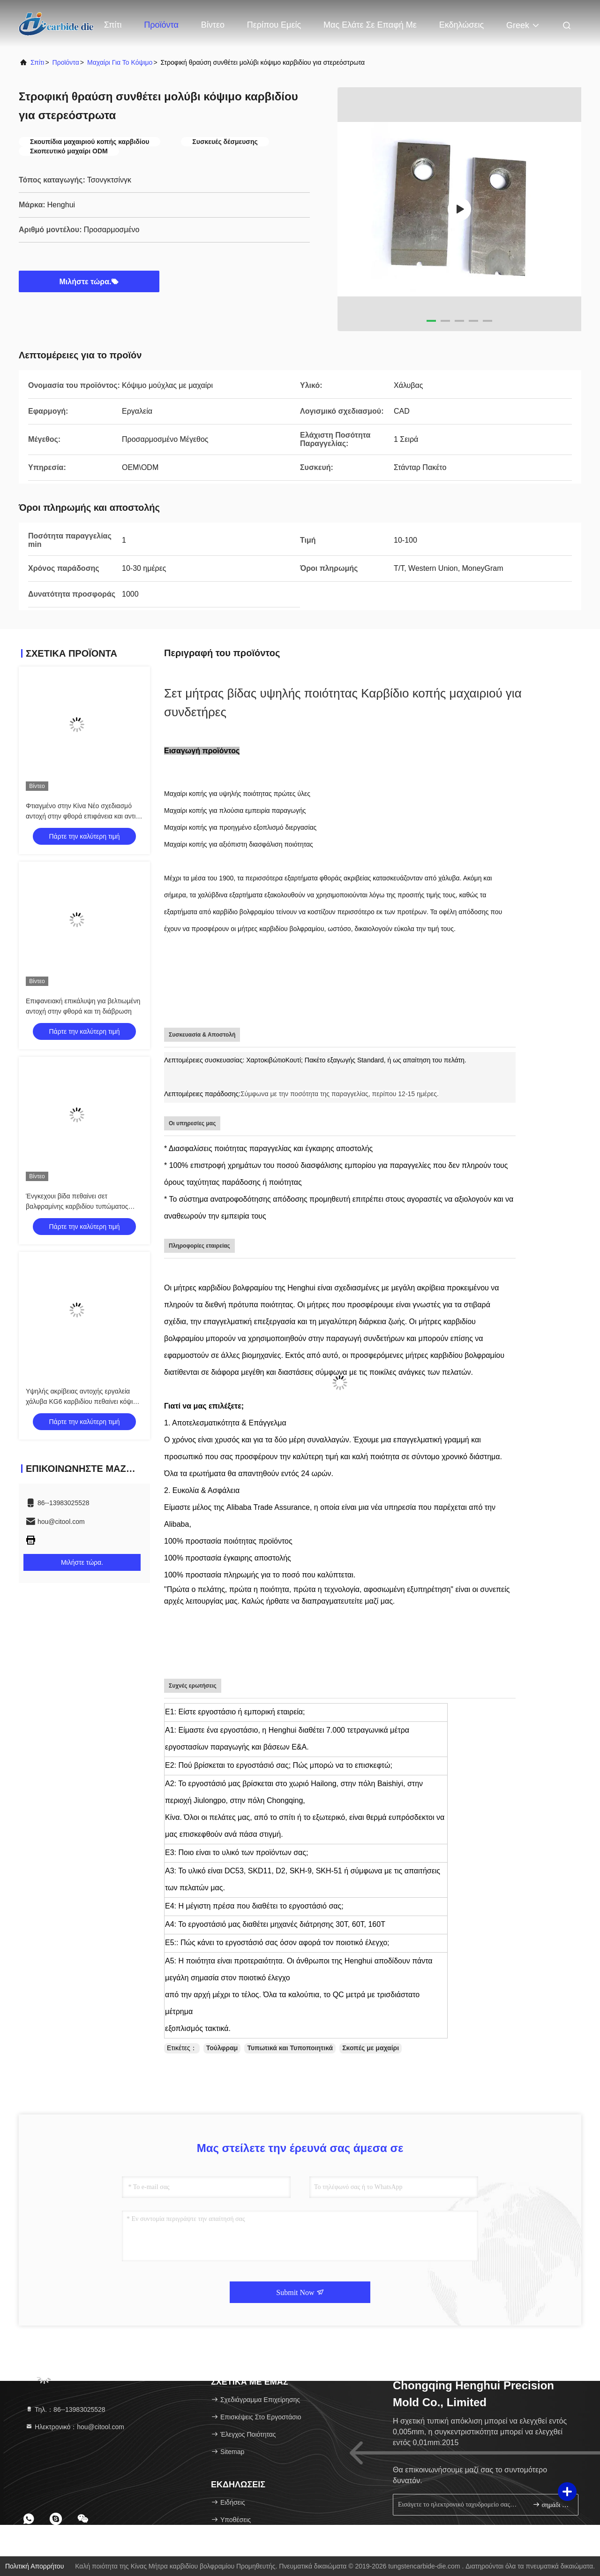 The height and width of the screenshot is (2576, 600). Describe the element at coordinates (370, 2048) in the screenshot. I see `Σκοπές με μαχαίρι` at that location.